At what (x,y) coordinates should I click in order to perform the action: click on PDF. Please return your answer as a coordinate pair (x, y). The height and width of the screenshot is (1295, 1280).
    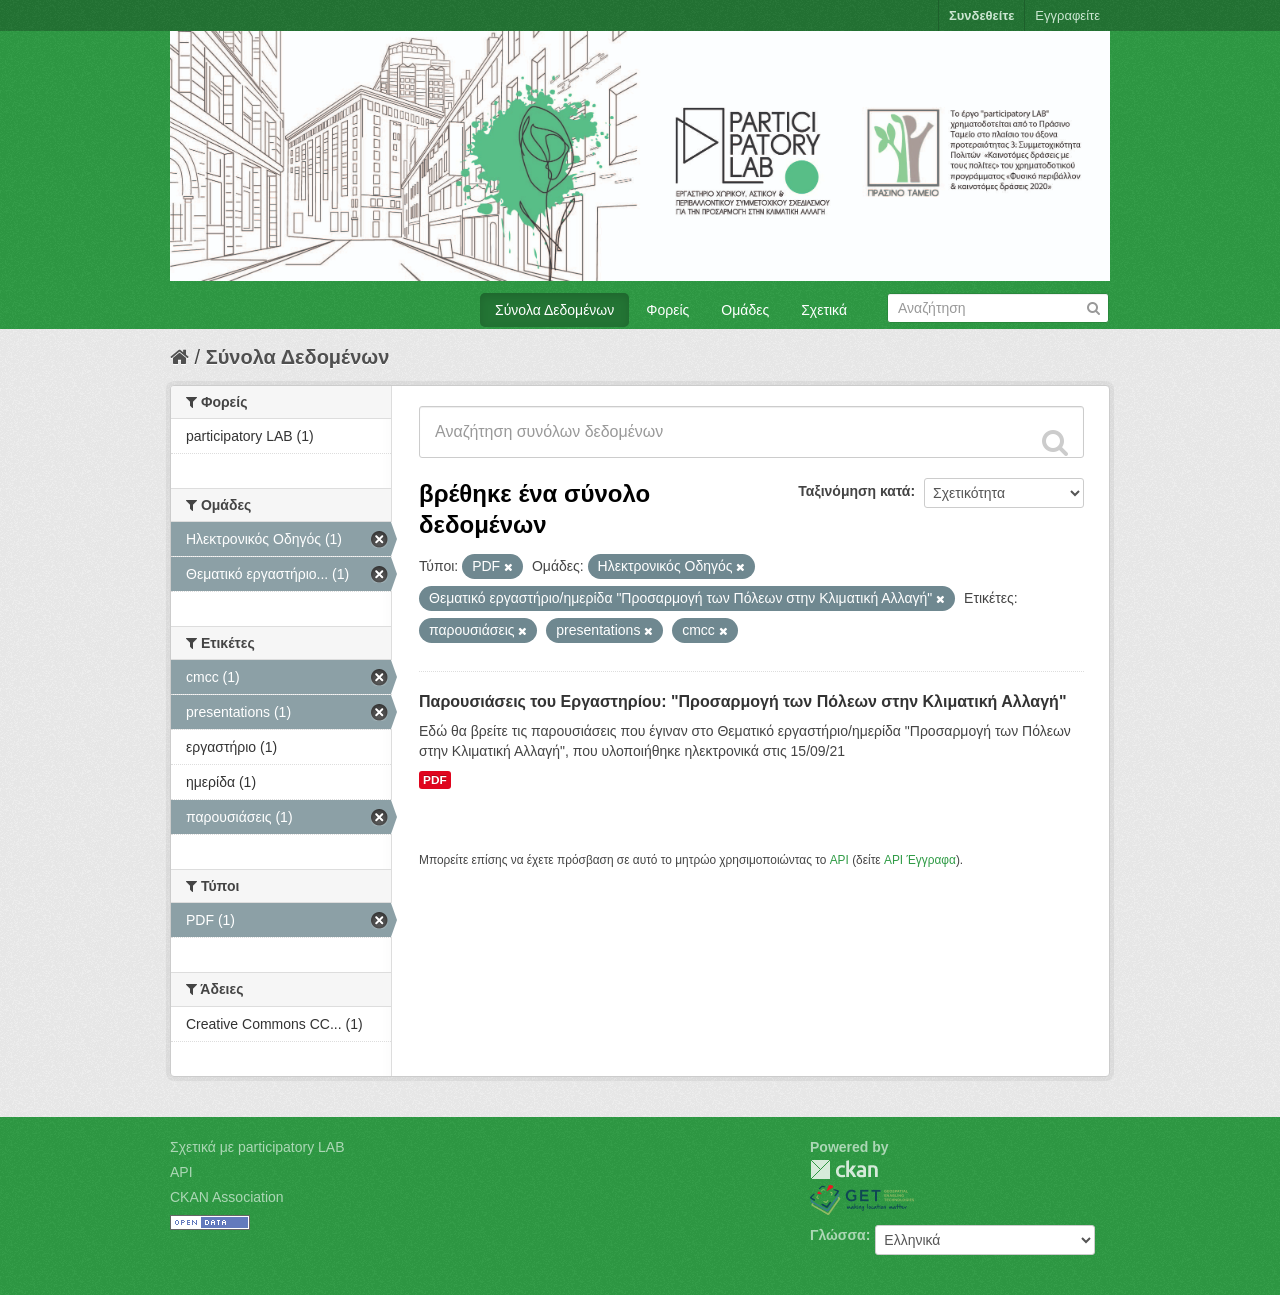
    Looking at the image, I should click on (435, 780).